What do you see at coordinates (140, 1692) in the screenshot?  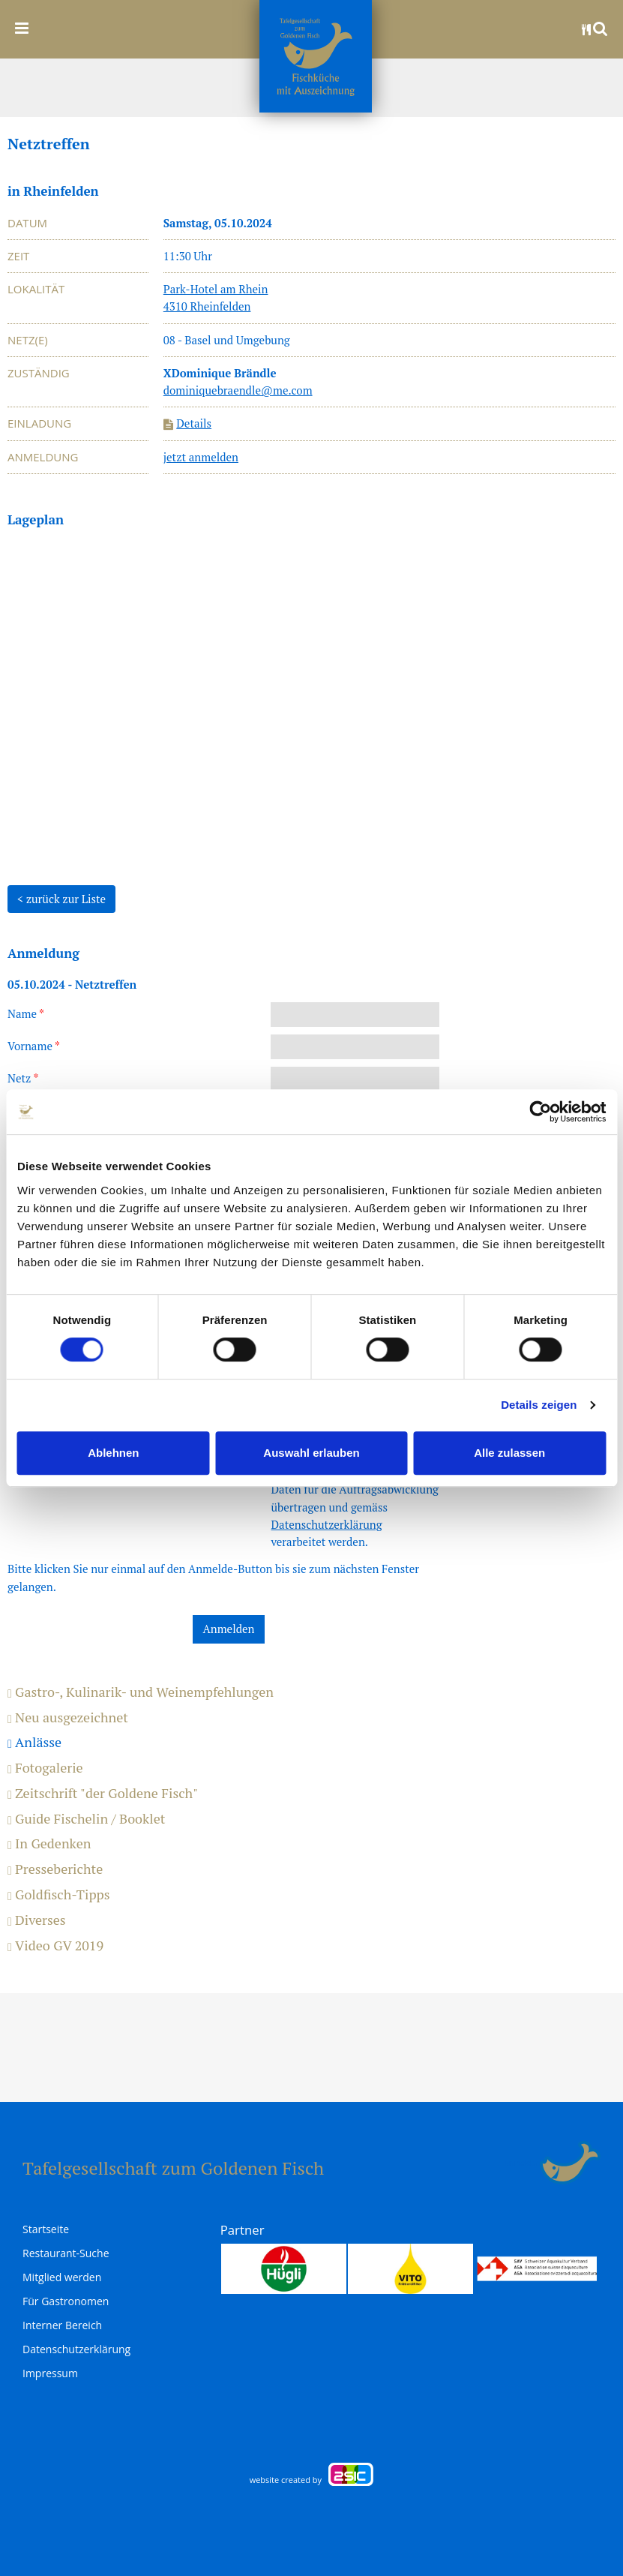 I see `Gastro-, Kulinarik- und Weinempfehlungen` at bounding box center [140, 1692].